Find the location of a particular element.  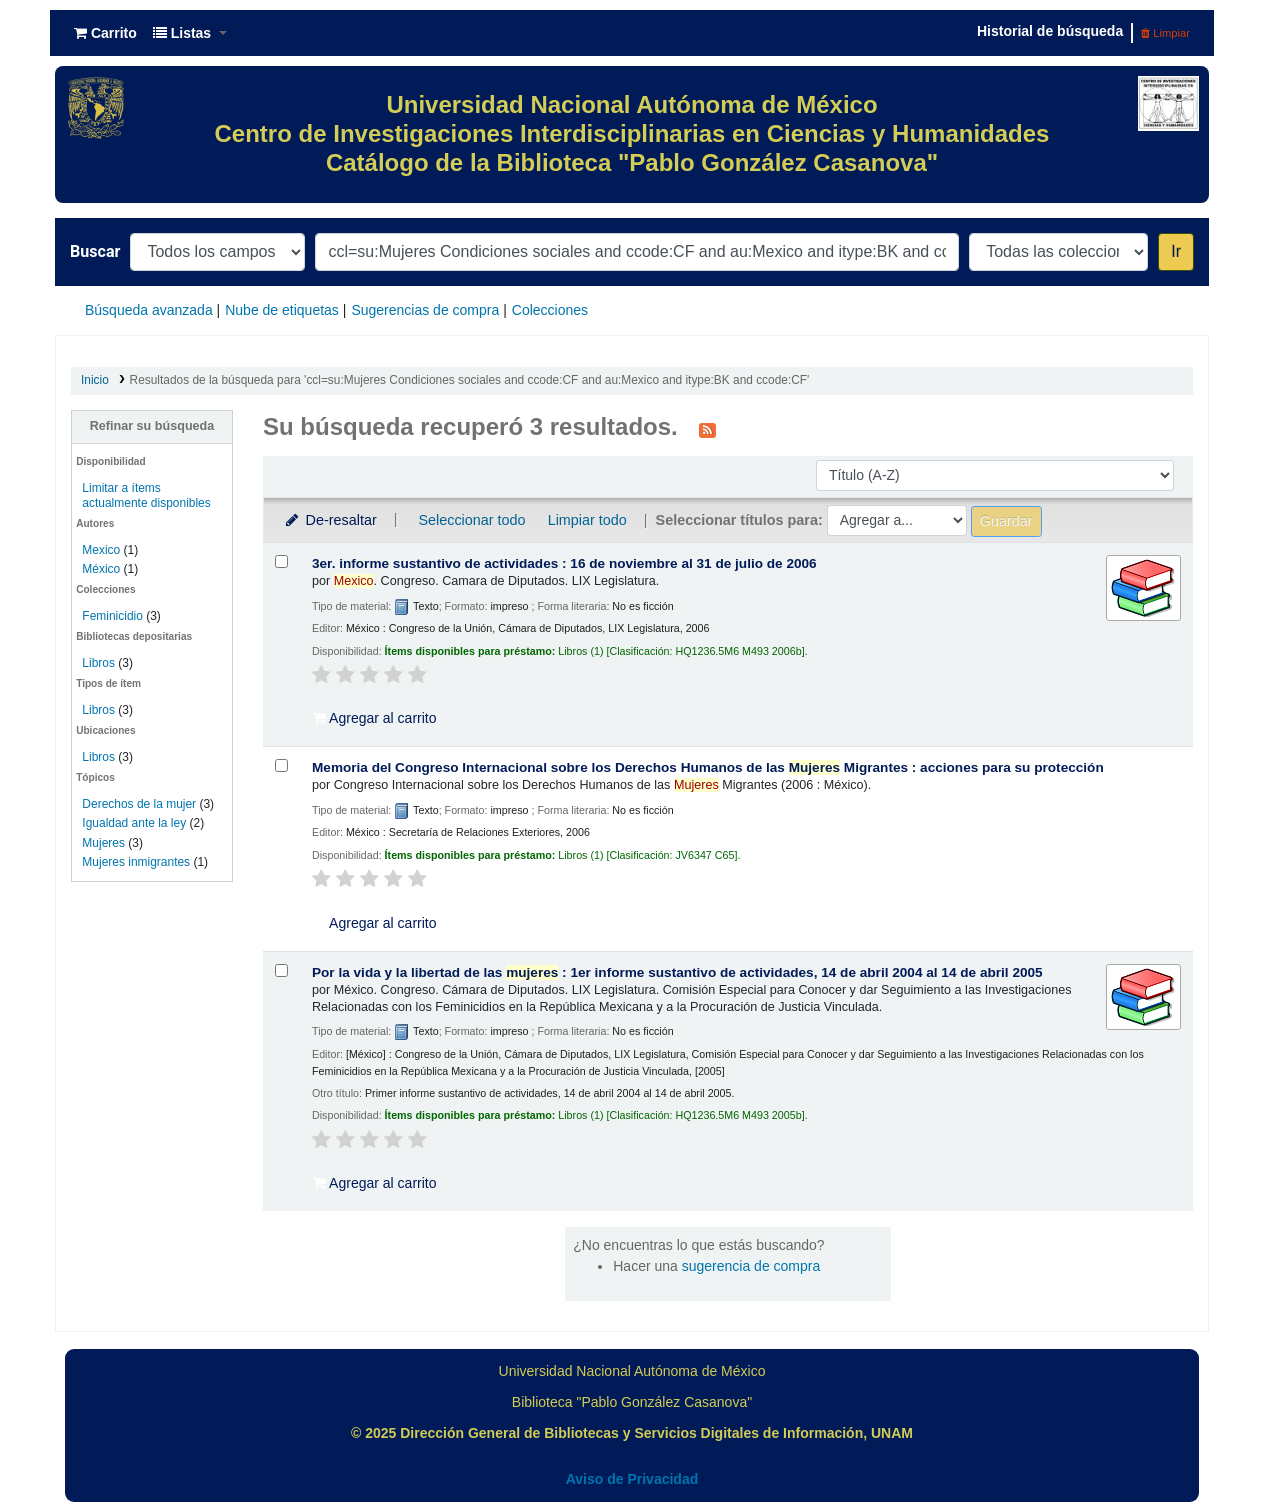

[Suscribirse a esta búsqueda] is located at coordinates (707, 429).